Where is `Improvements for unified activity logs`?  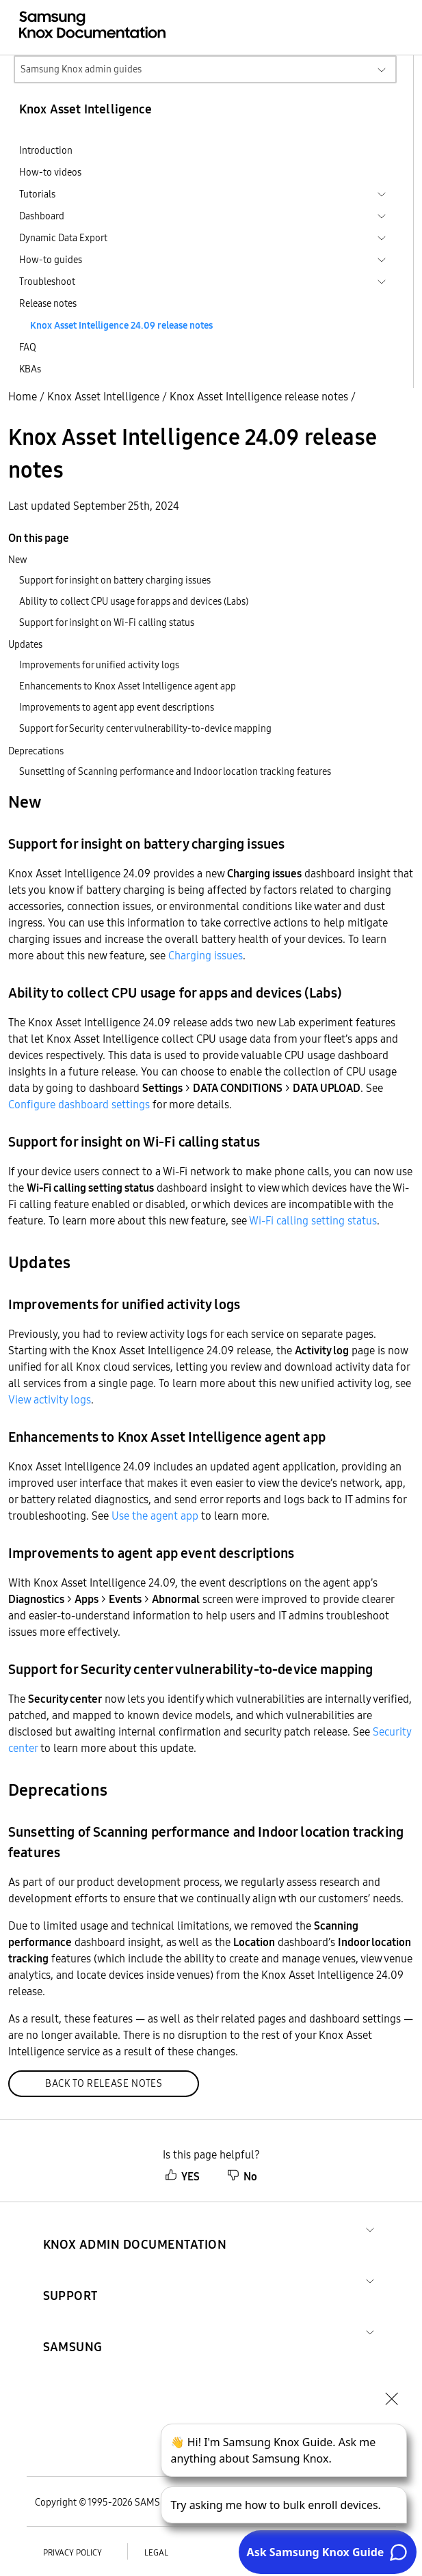 Improvements for unified activity logs is located at coordinates (99, 665).